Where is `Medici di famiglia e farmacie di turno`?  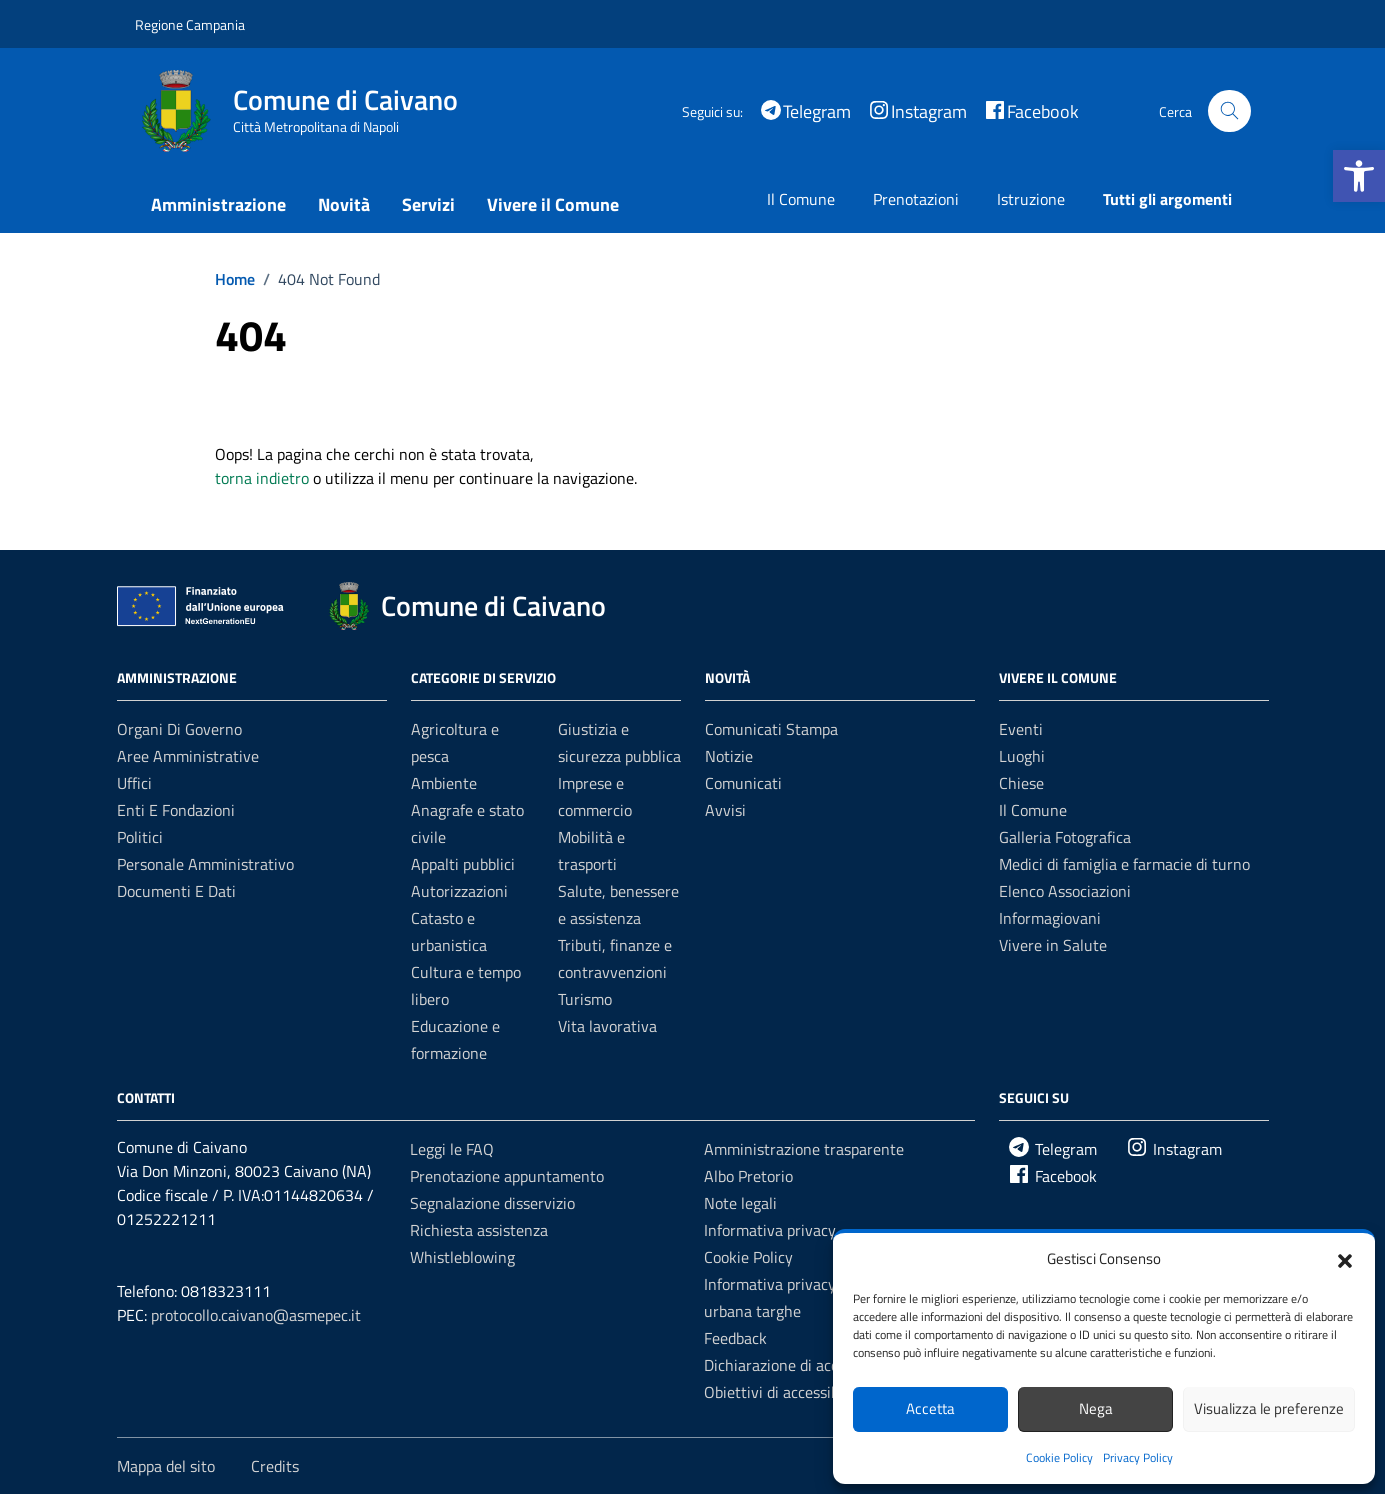
Medici di famiglia e farmacie di turno is located at coordinates (1124, 864).